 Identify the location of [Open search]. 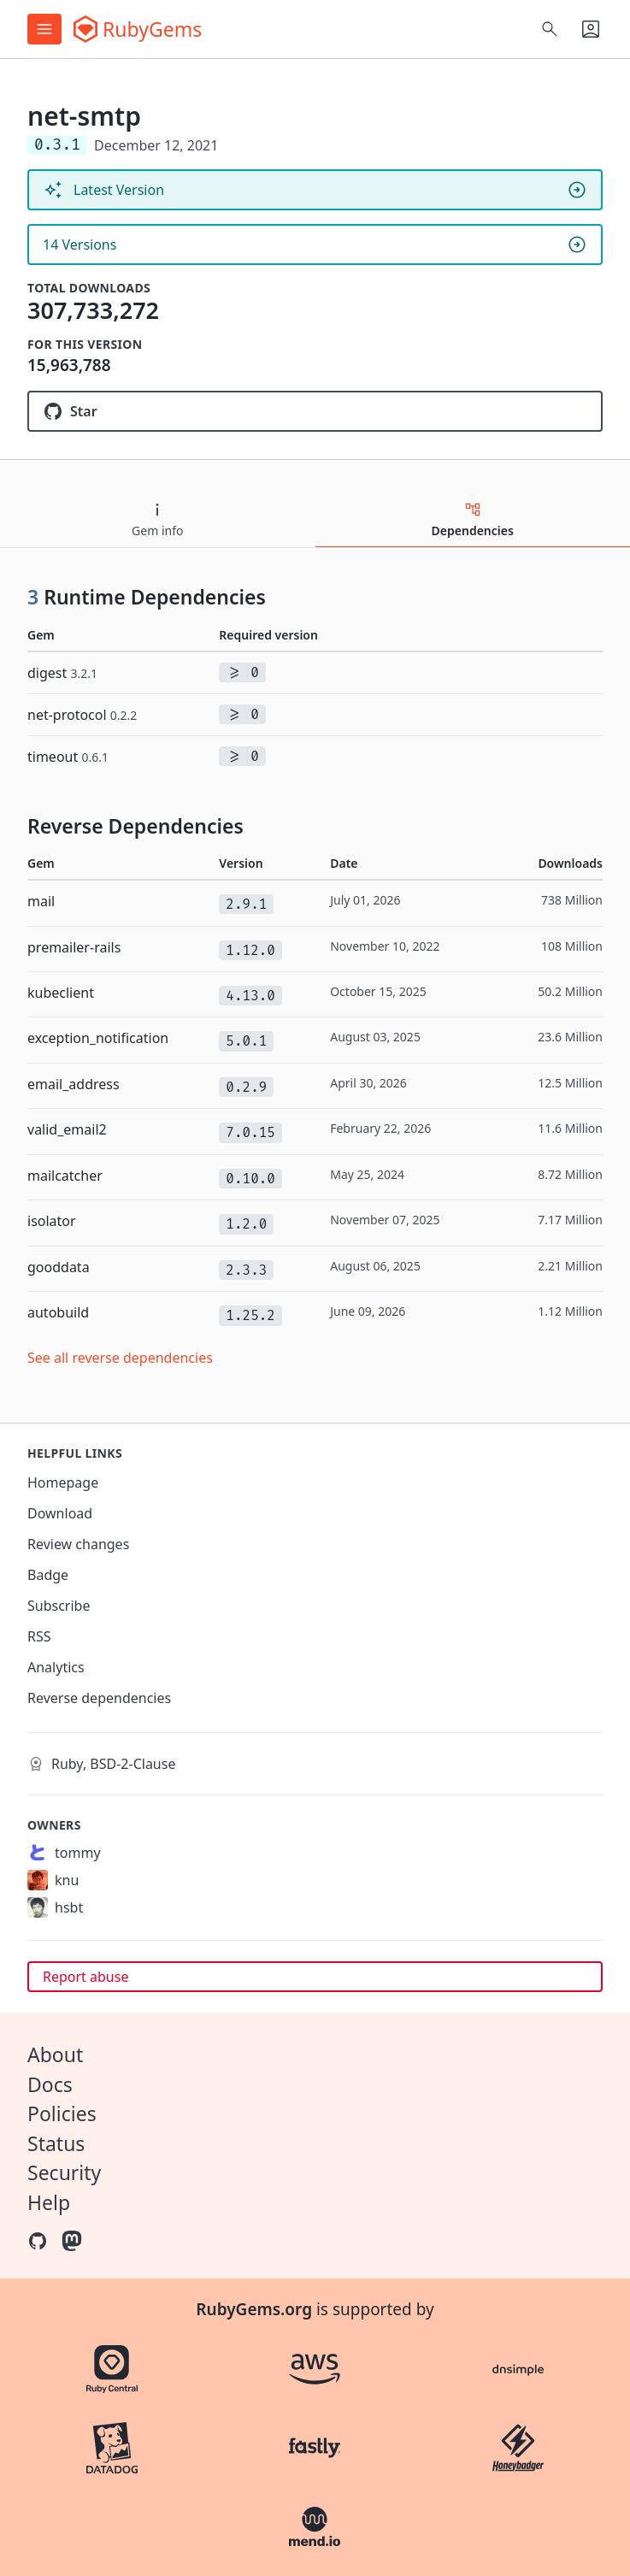
(549, 29).